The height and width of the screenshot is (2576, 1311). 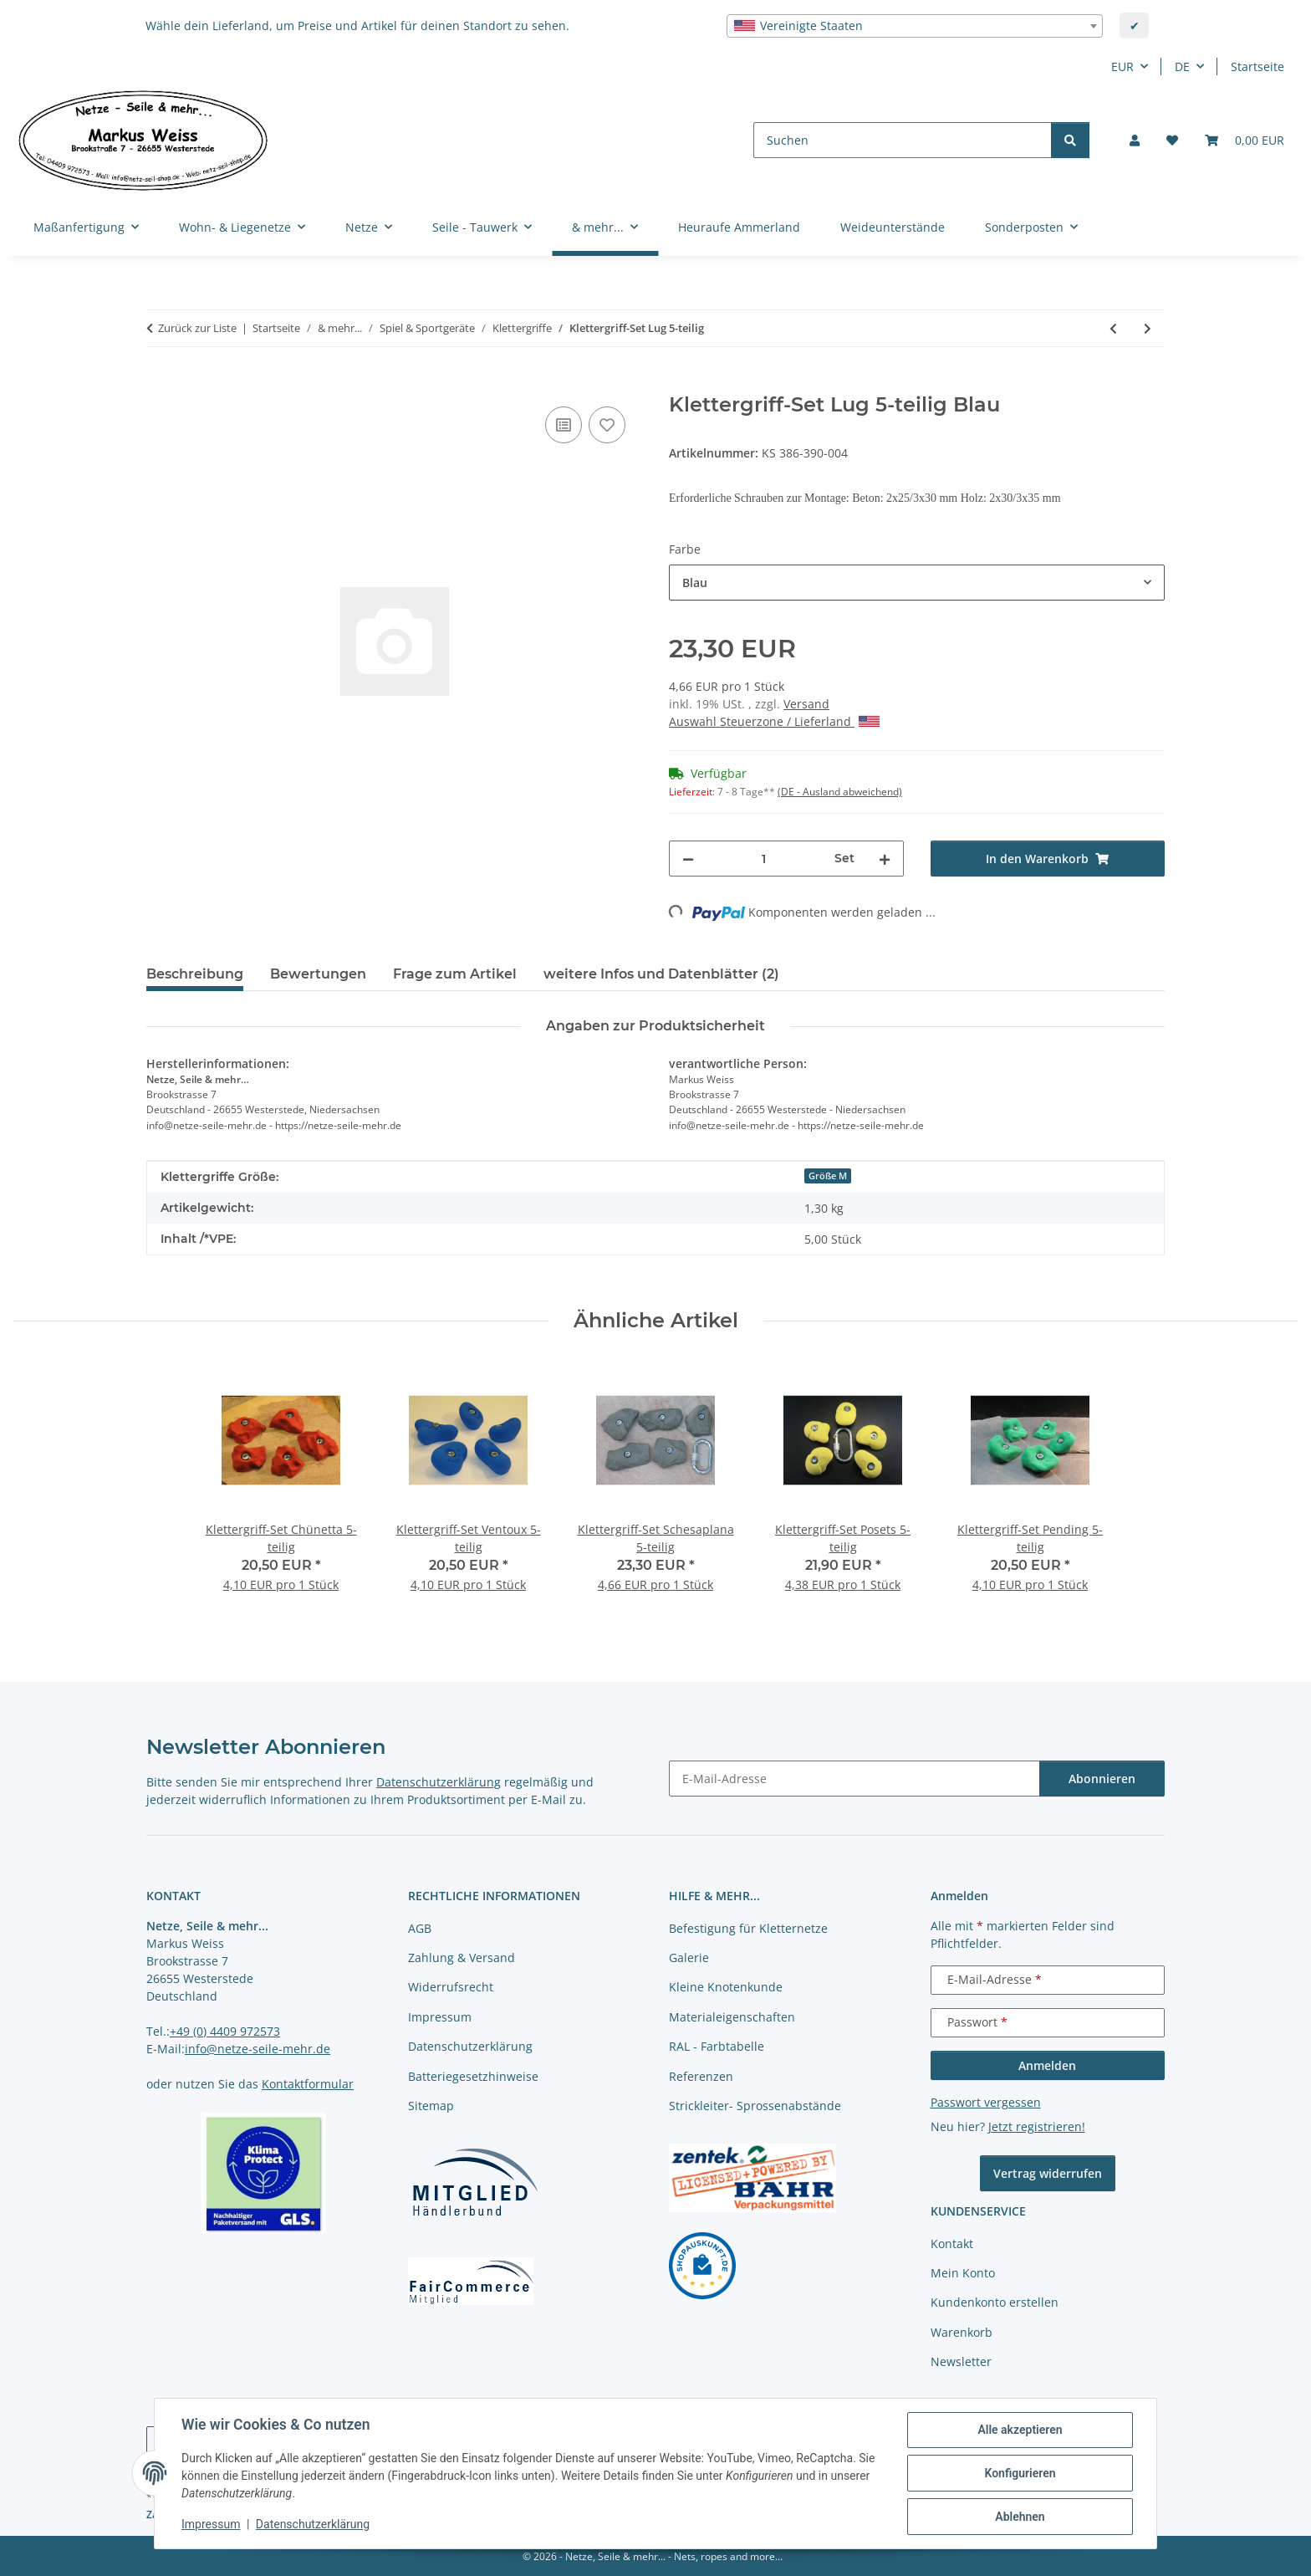 What do you see at coordinates (225, 2031) in the screenshot?
I see `+49 (0) 4409 972573` at bounding box center [225, 2031].